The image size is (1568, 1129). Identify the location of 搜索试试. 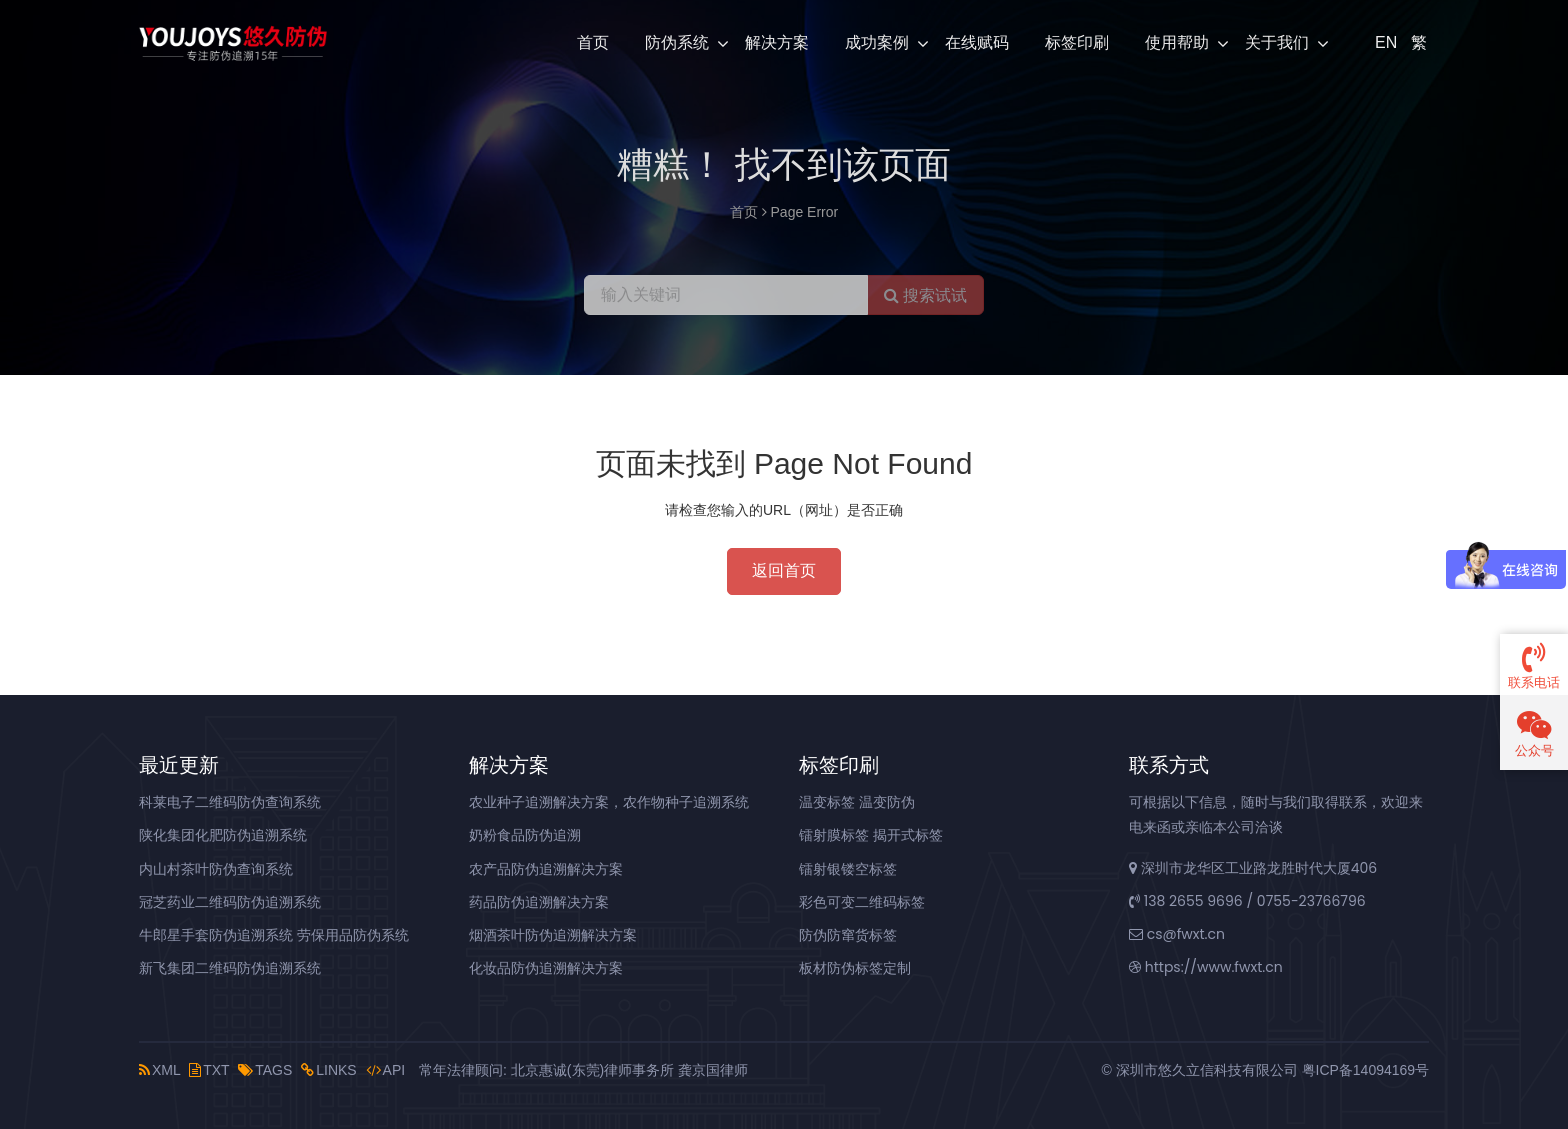
(925, 295).